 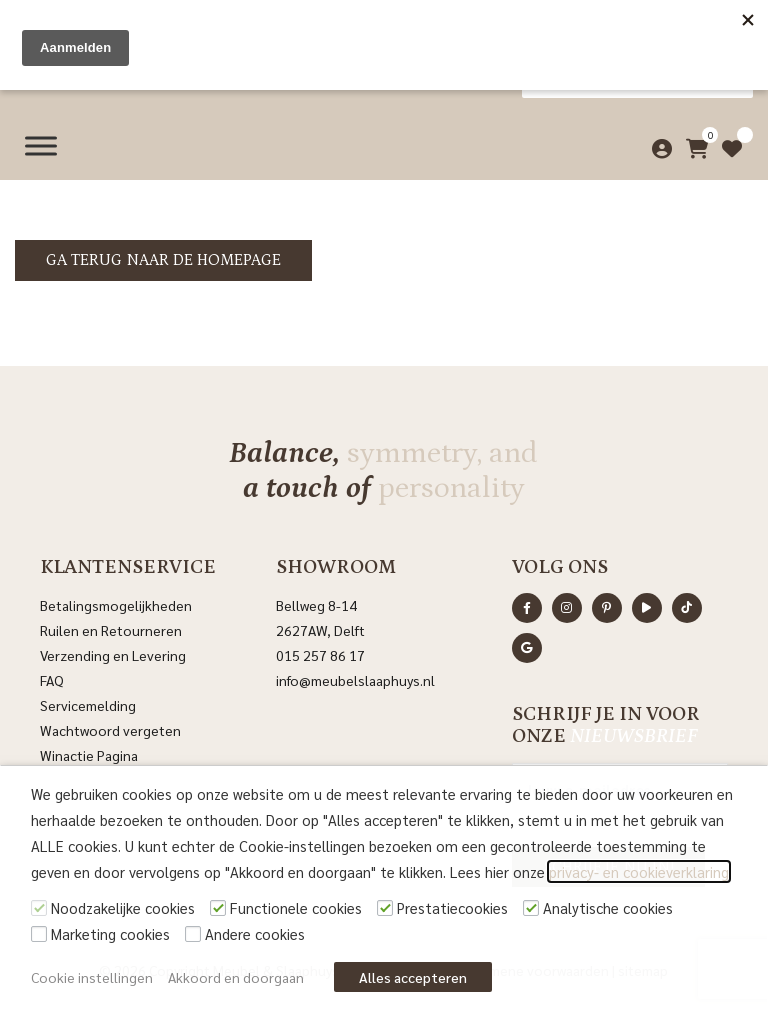 What do you see at coordinates (320, 655) in the screenshot?
I see `015 257 86 17` at bounding box center [320, 655].